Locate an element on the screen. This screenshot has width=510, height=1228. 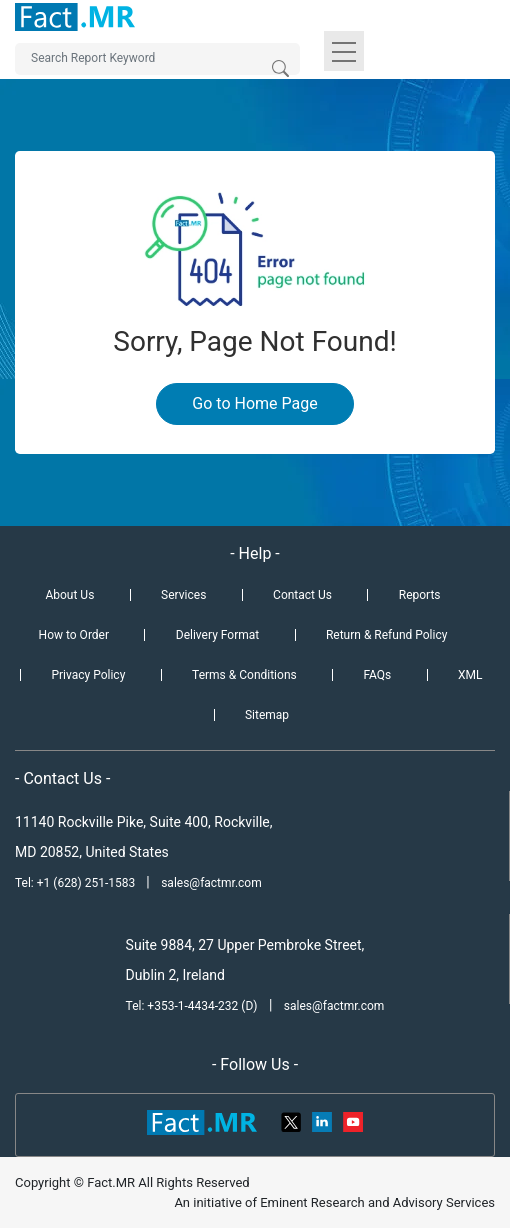
Go to Home Page is located at coordinates (254, 403).